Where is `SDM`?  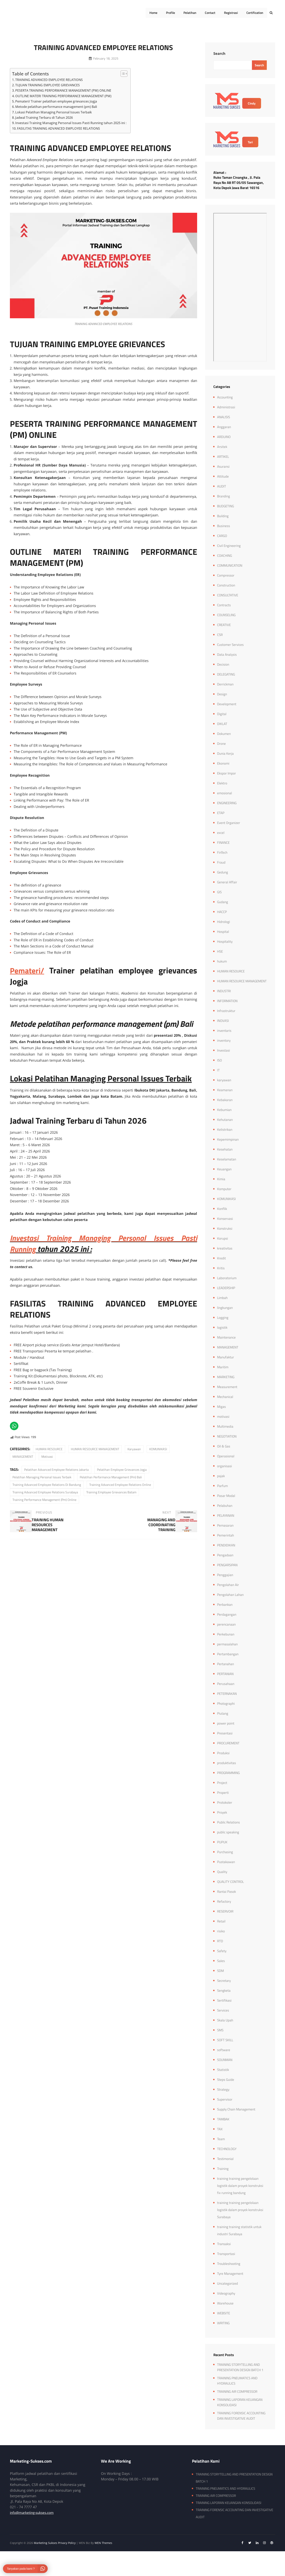 SDM is located at coordinates (220, 1983).